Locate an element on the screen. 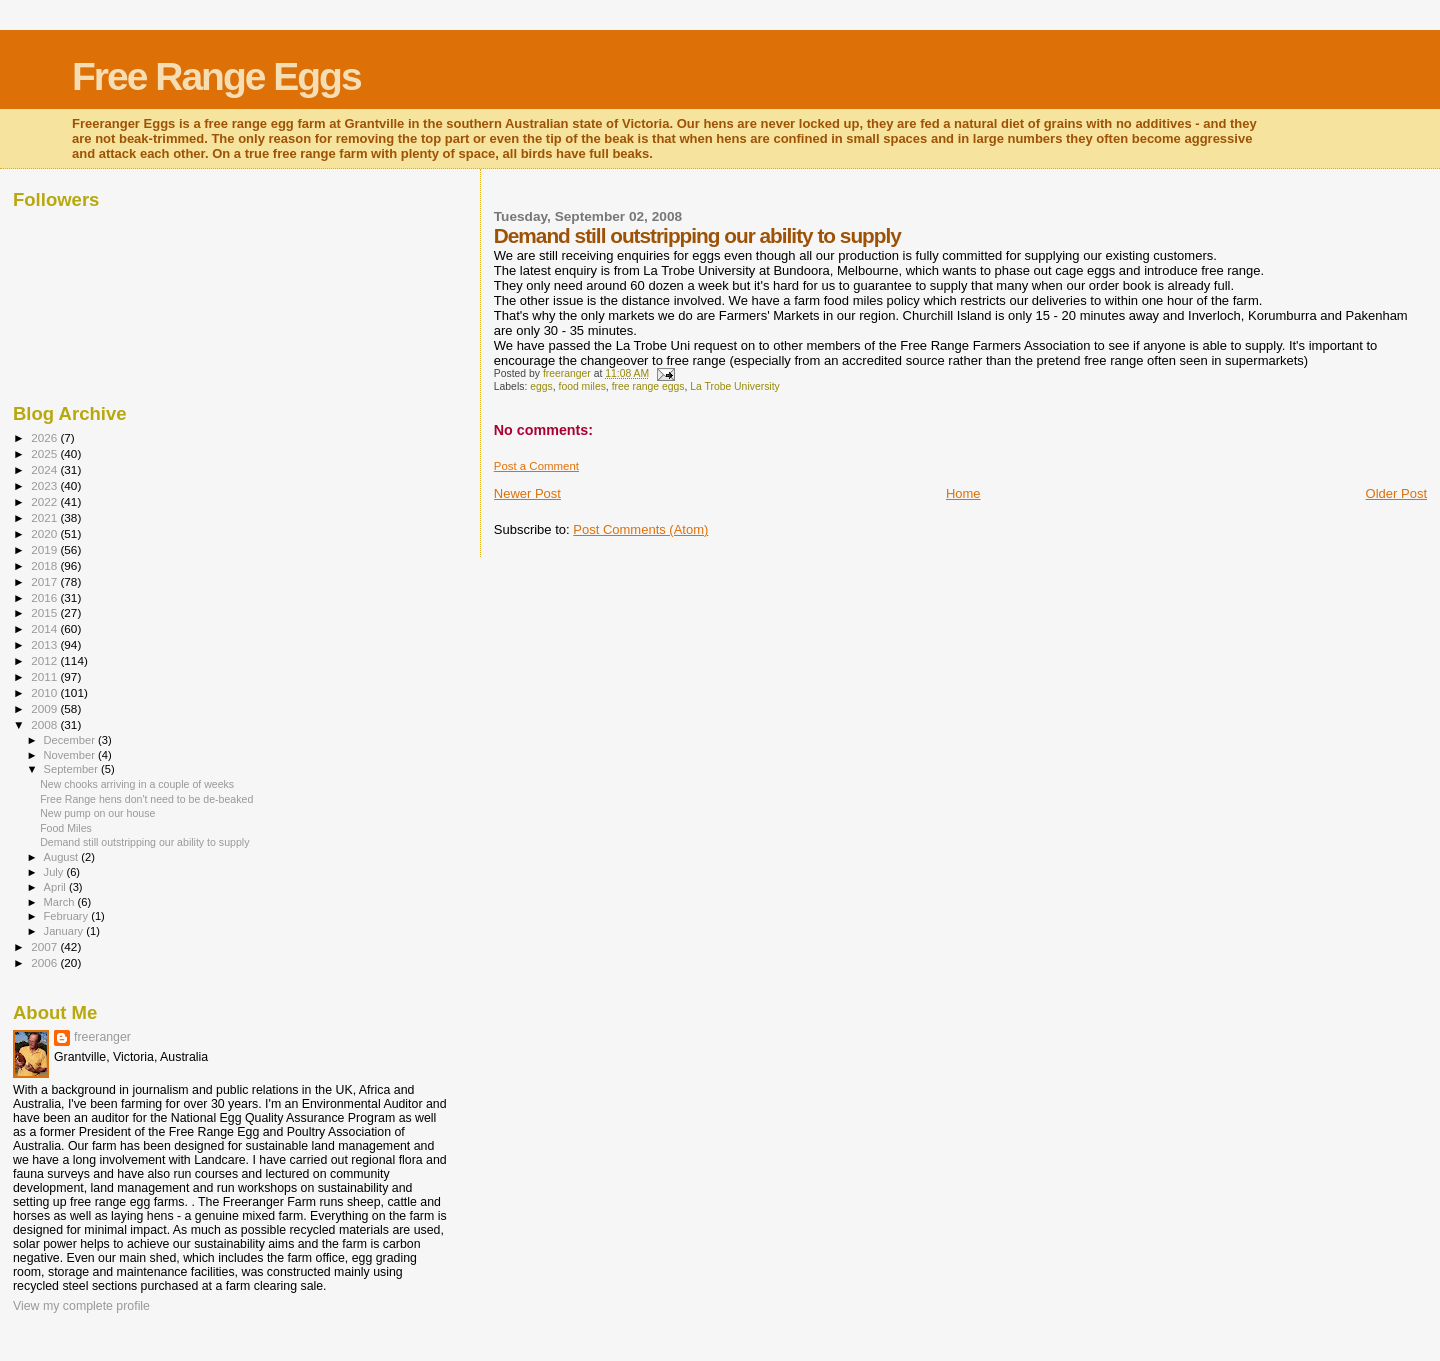 The image size is (1440, 1361). 2011 is located at coordinates (45, 676).